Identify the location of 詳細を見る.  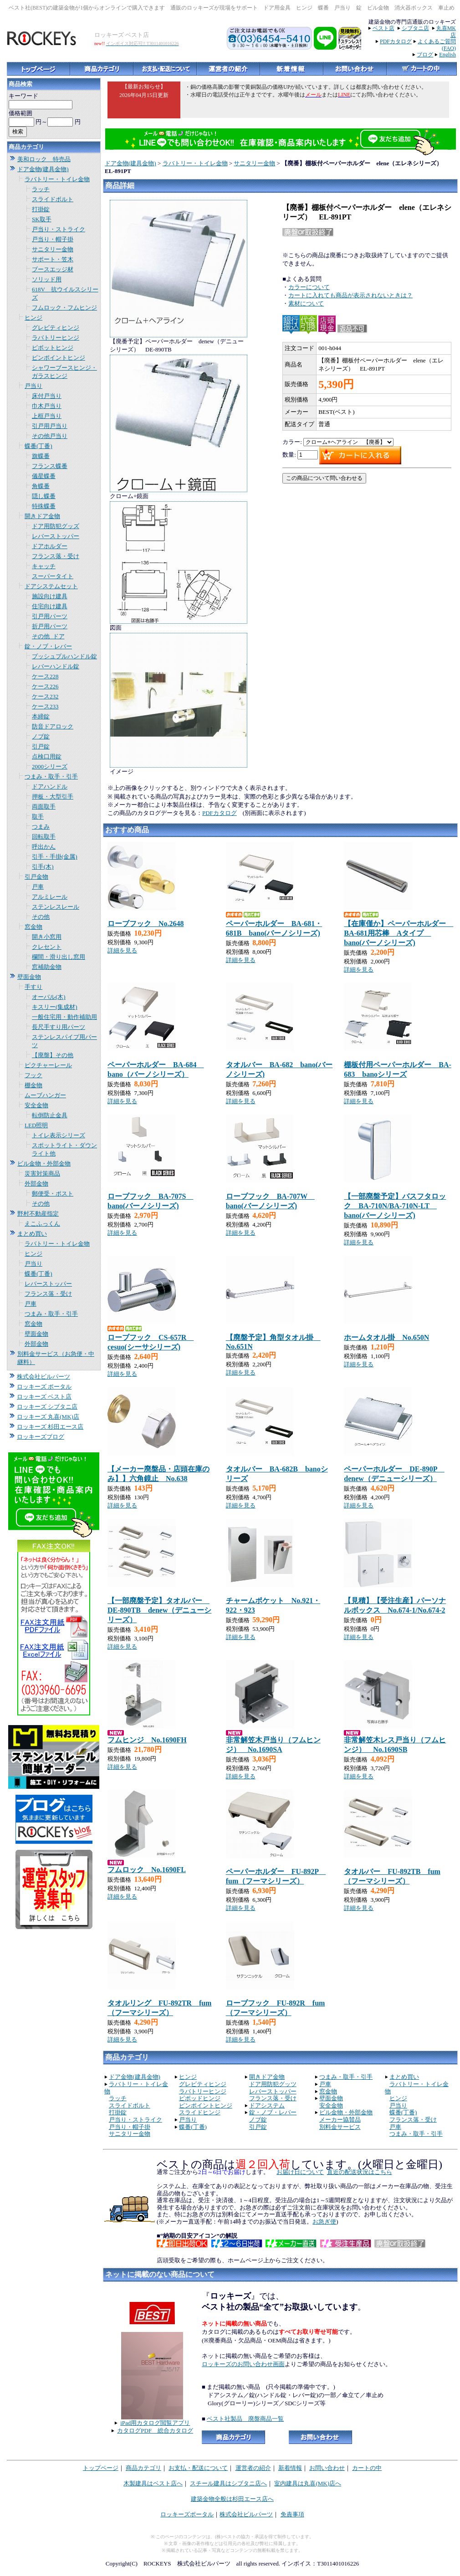
(122, 950).